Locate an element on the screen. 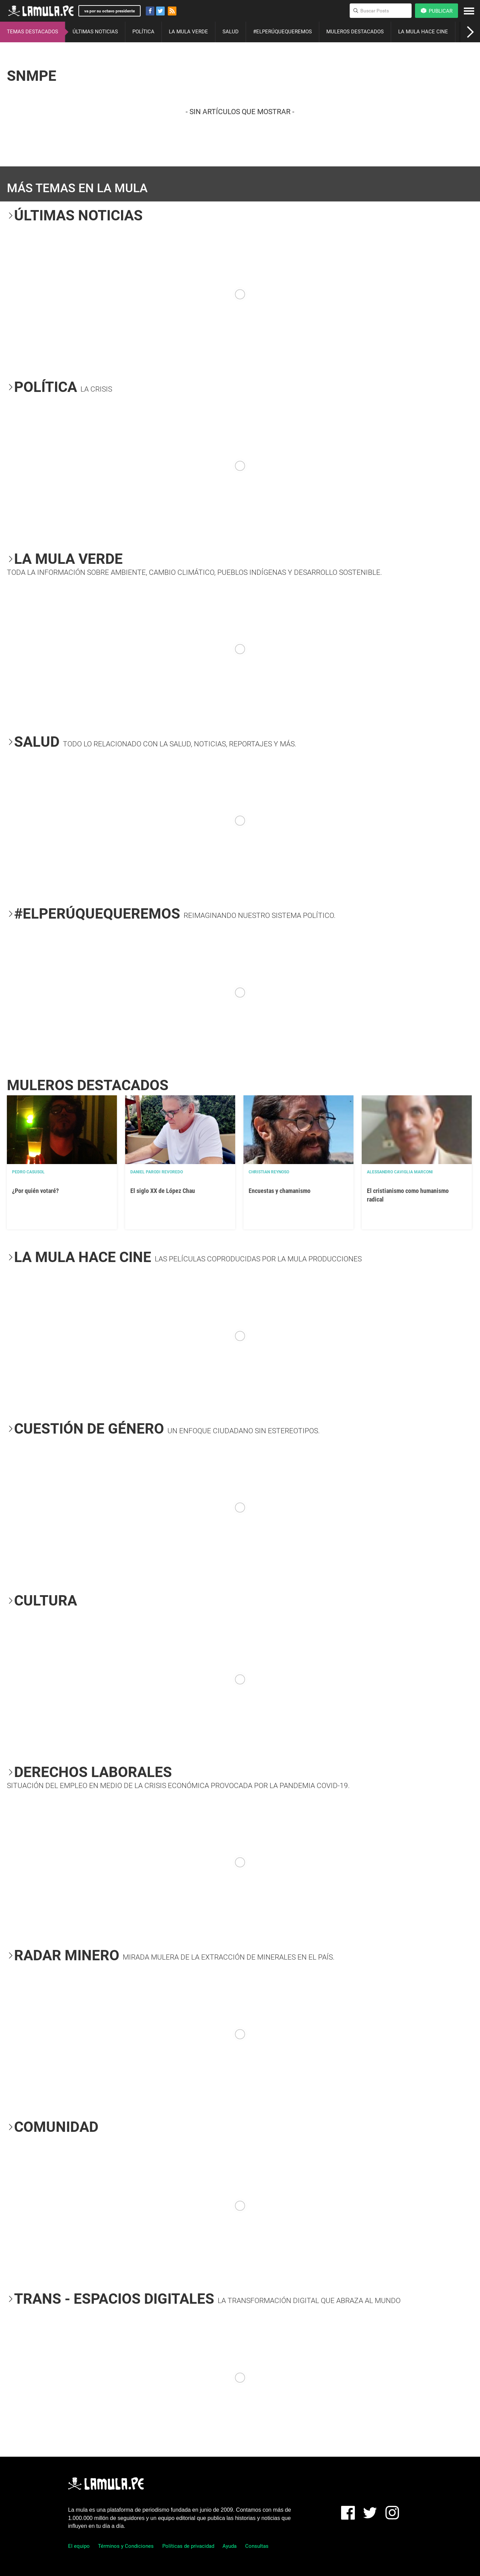 The image size is (480, 2576). Ayuda is located at coordinates (229, 2546).